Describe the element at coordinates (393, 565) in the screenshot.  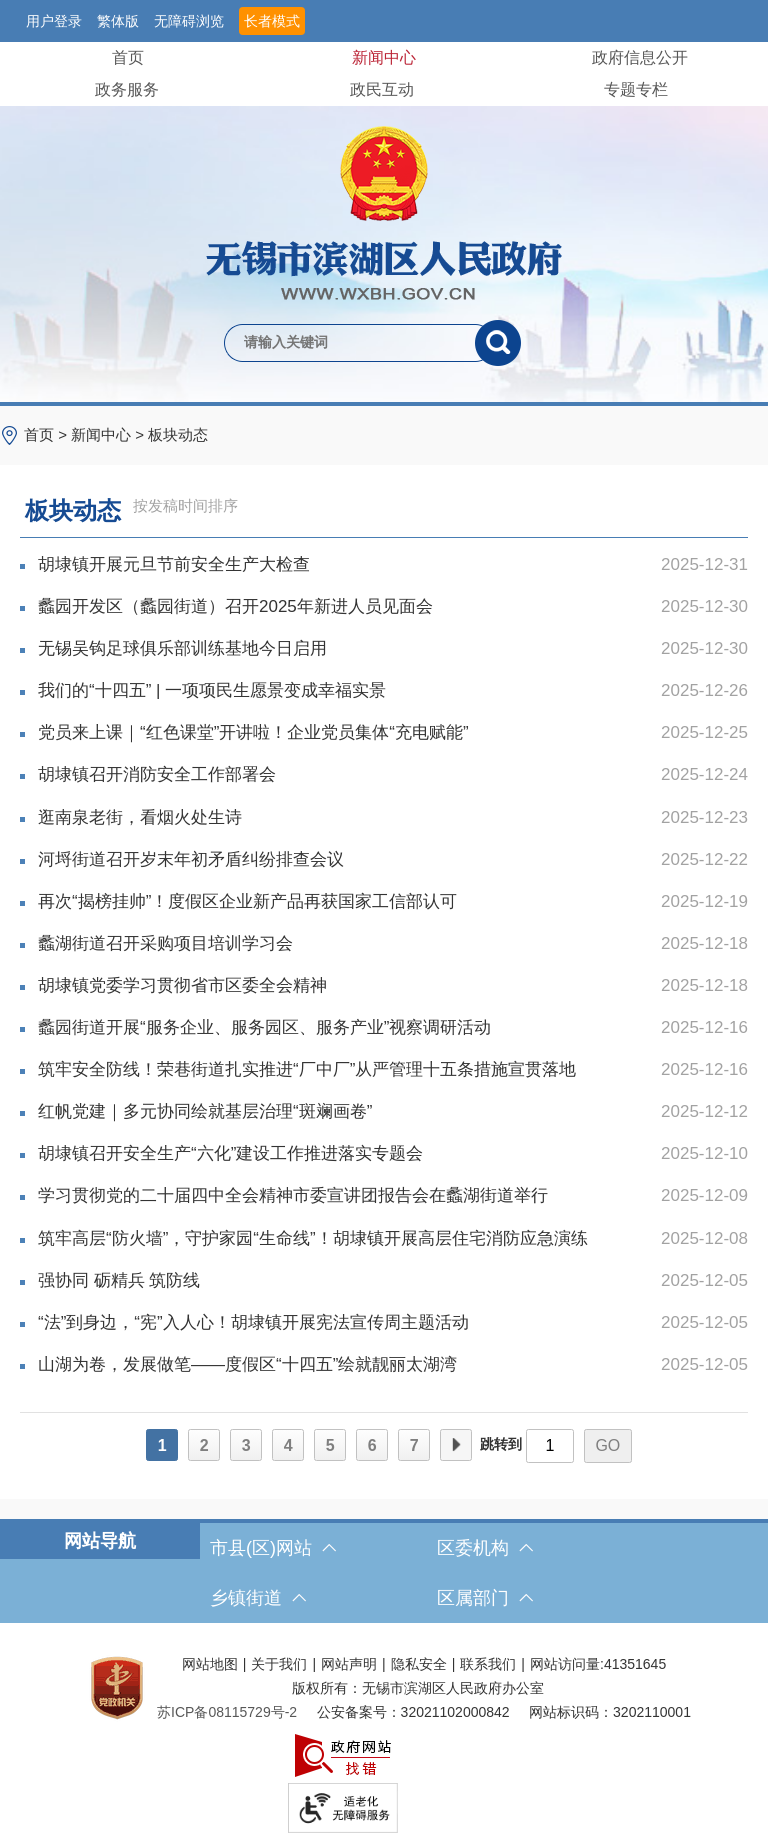
I see `胡埭镇开展元旦节前安全生产大检查` at that location.